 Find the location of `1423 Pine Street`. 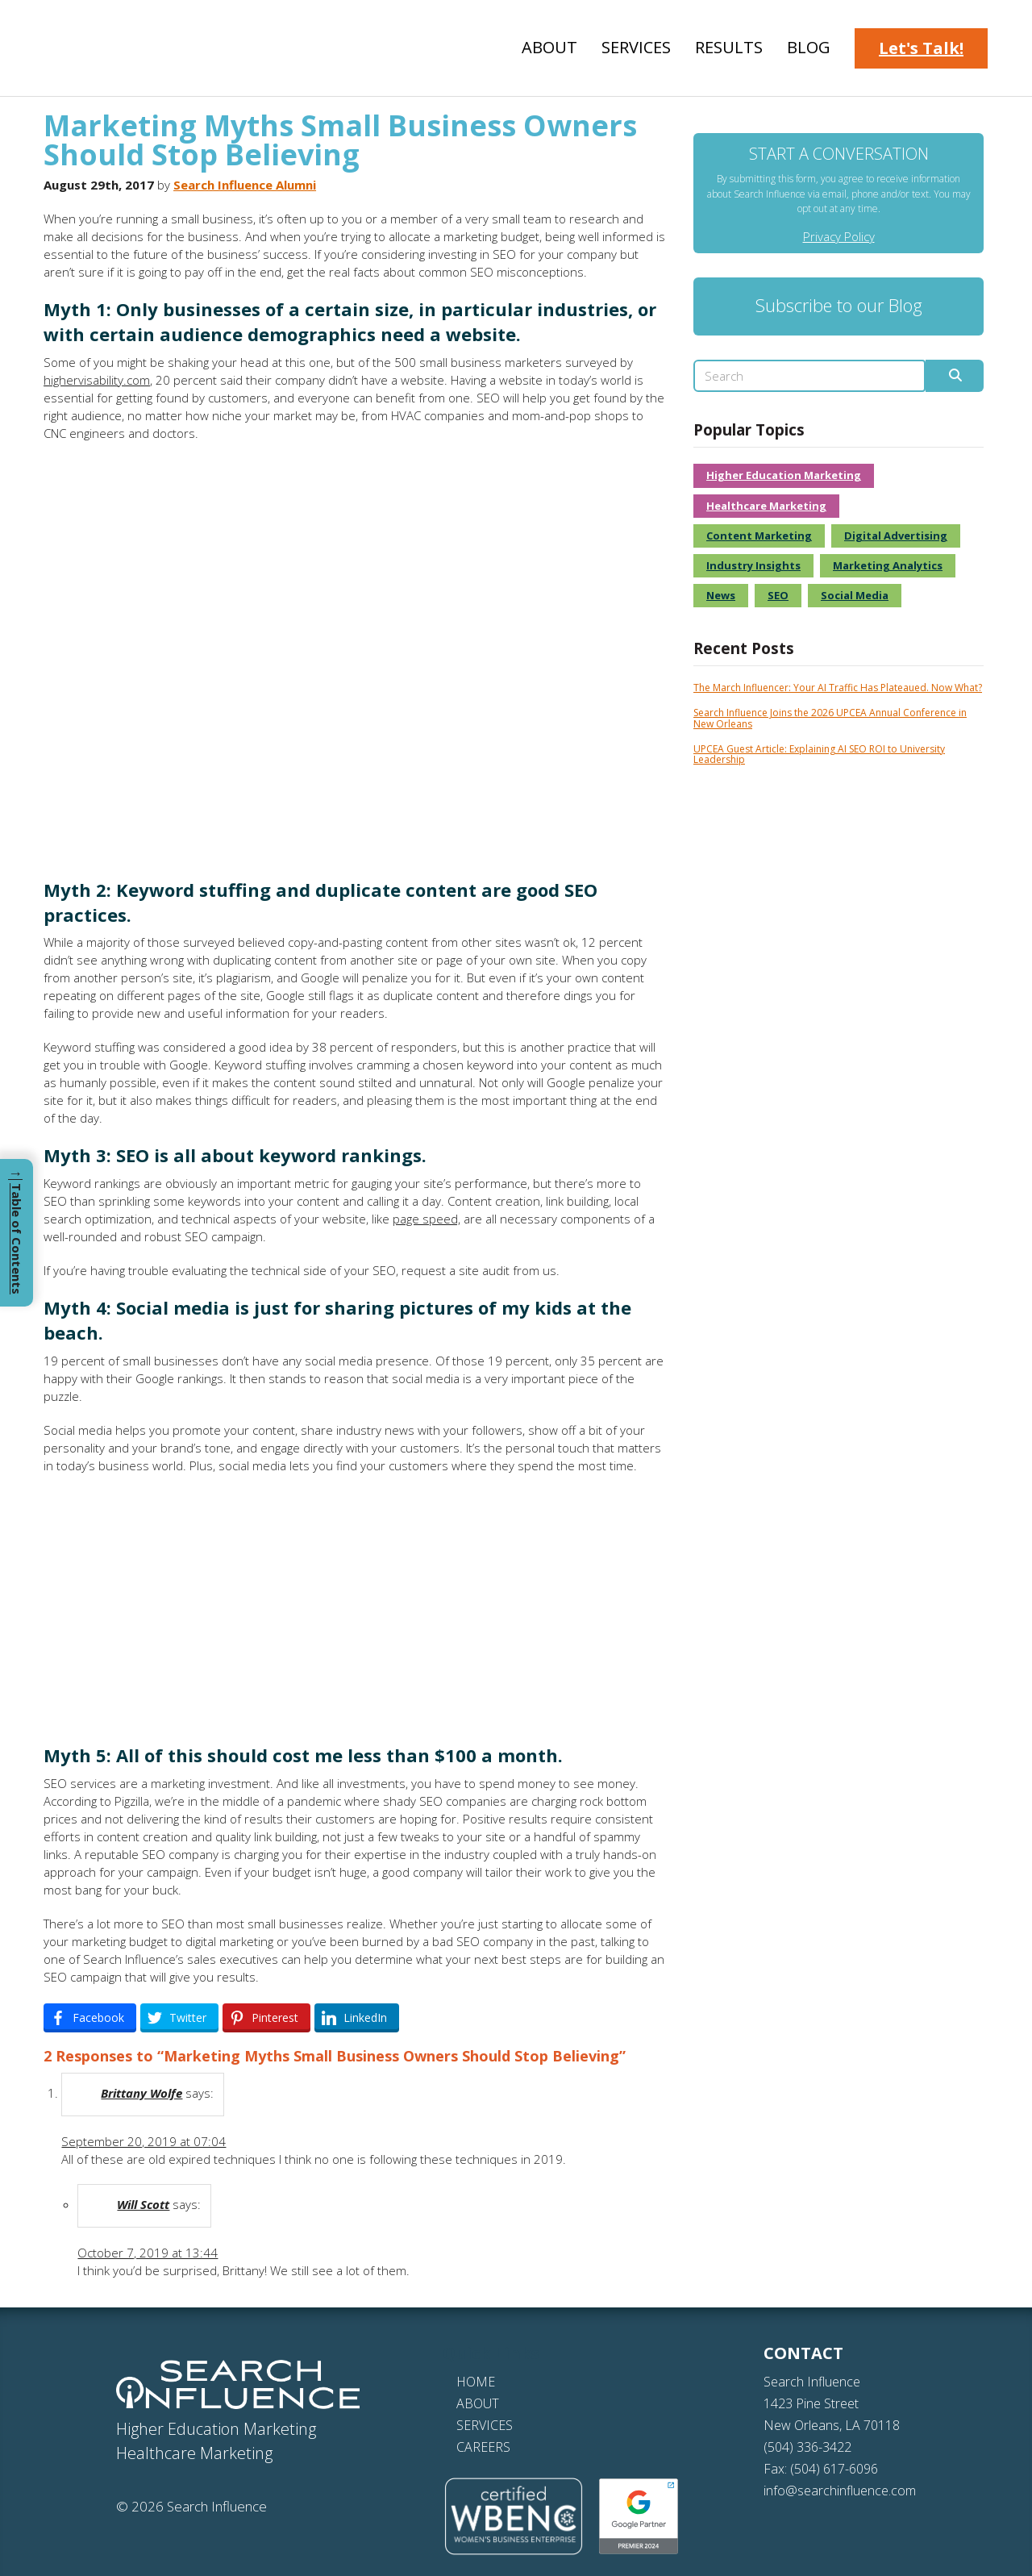

1423 Pine Street is located at coordinates (811, 2403).